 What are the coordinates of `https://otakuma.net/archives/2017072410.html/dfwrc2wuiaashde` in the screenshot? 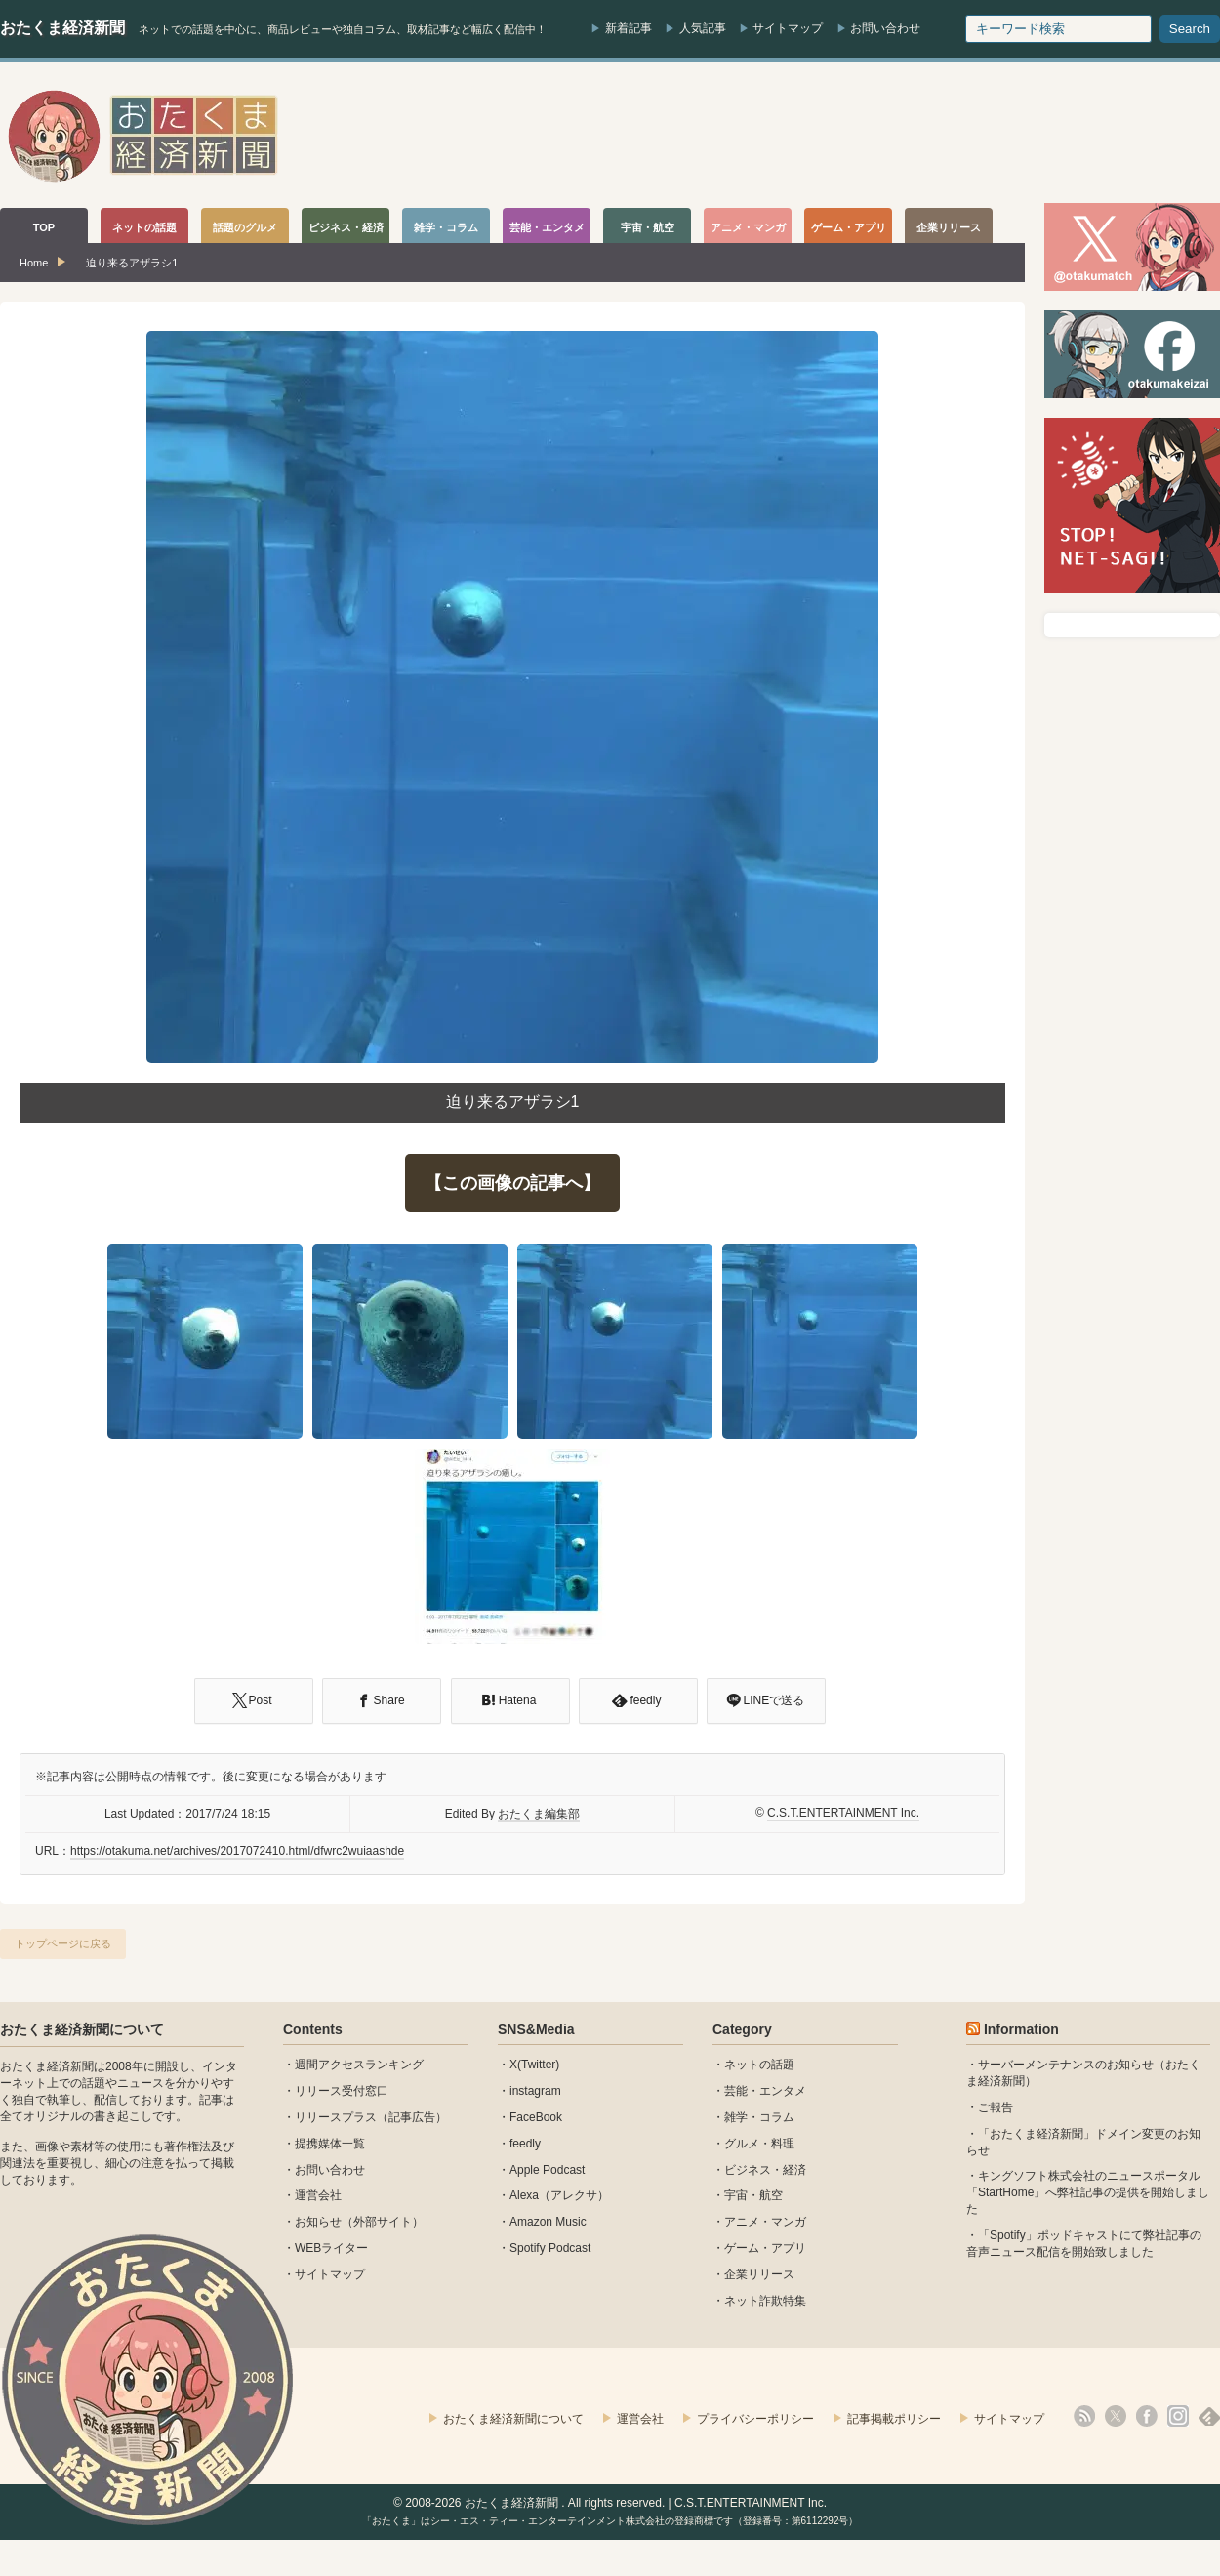 It's located at (237, 1851).